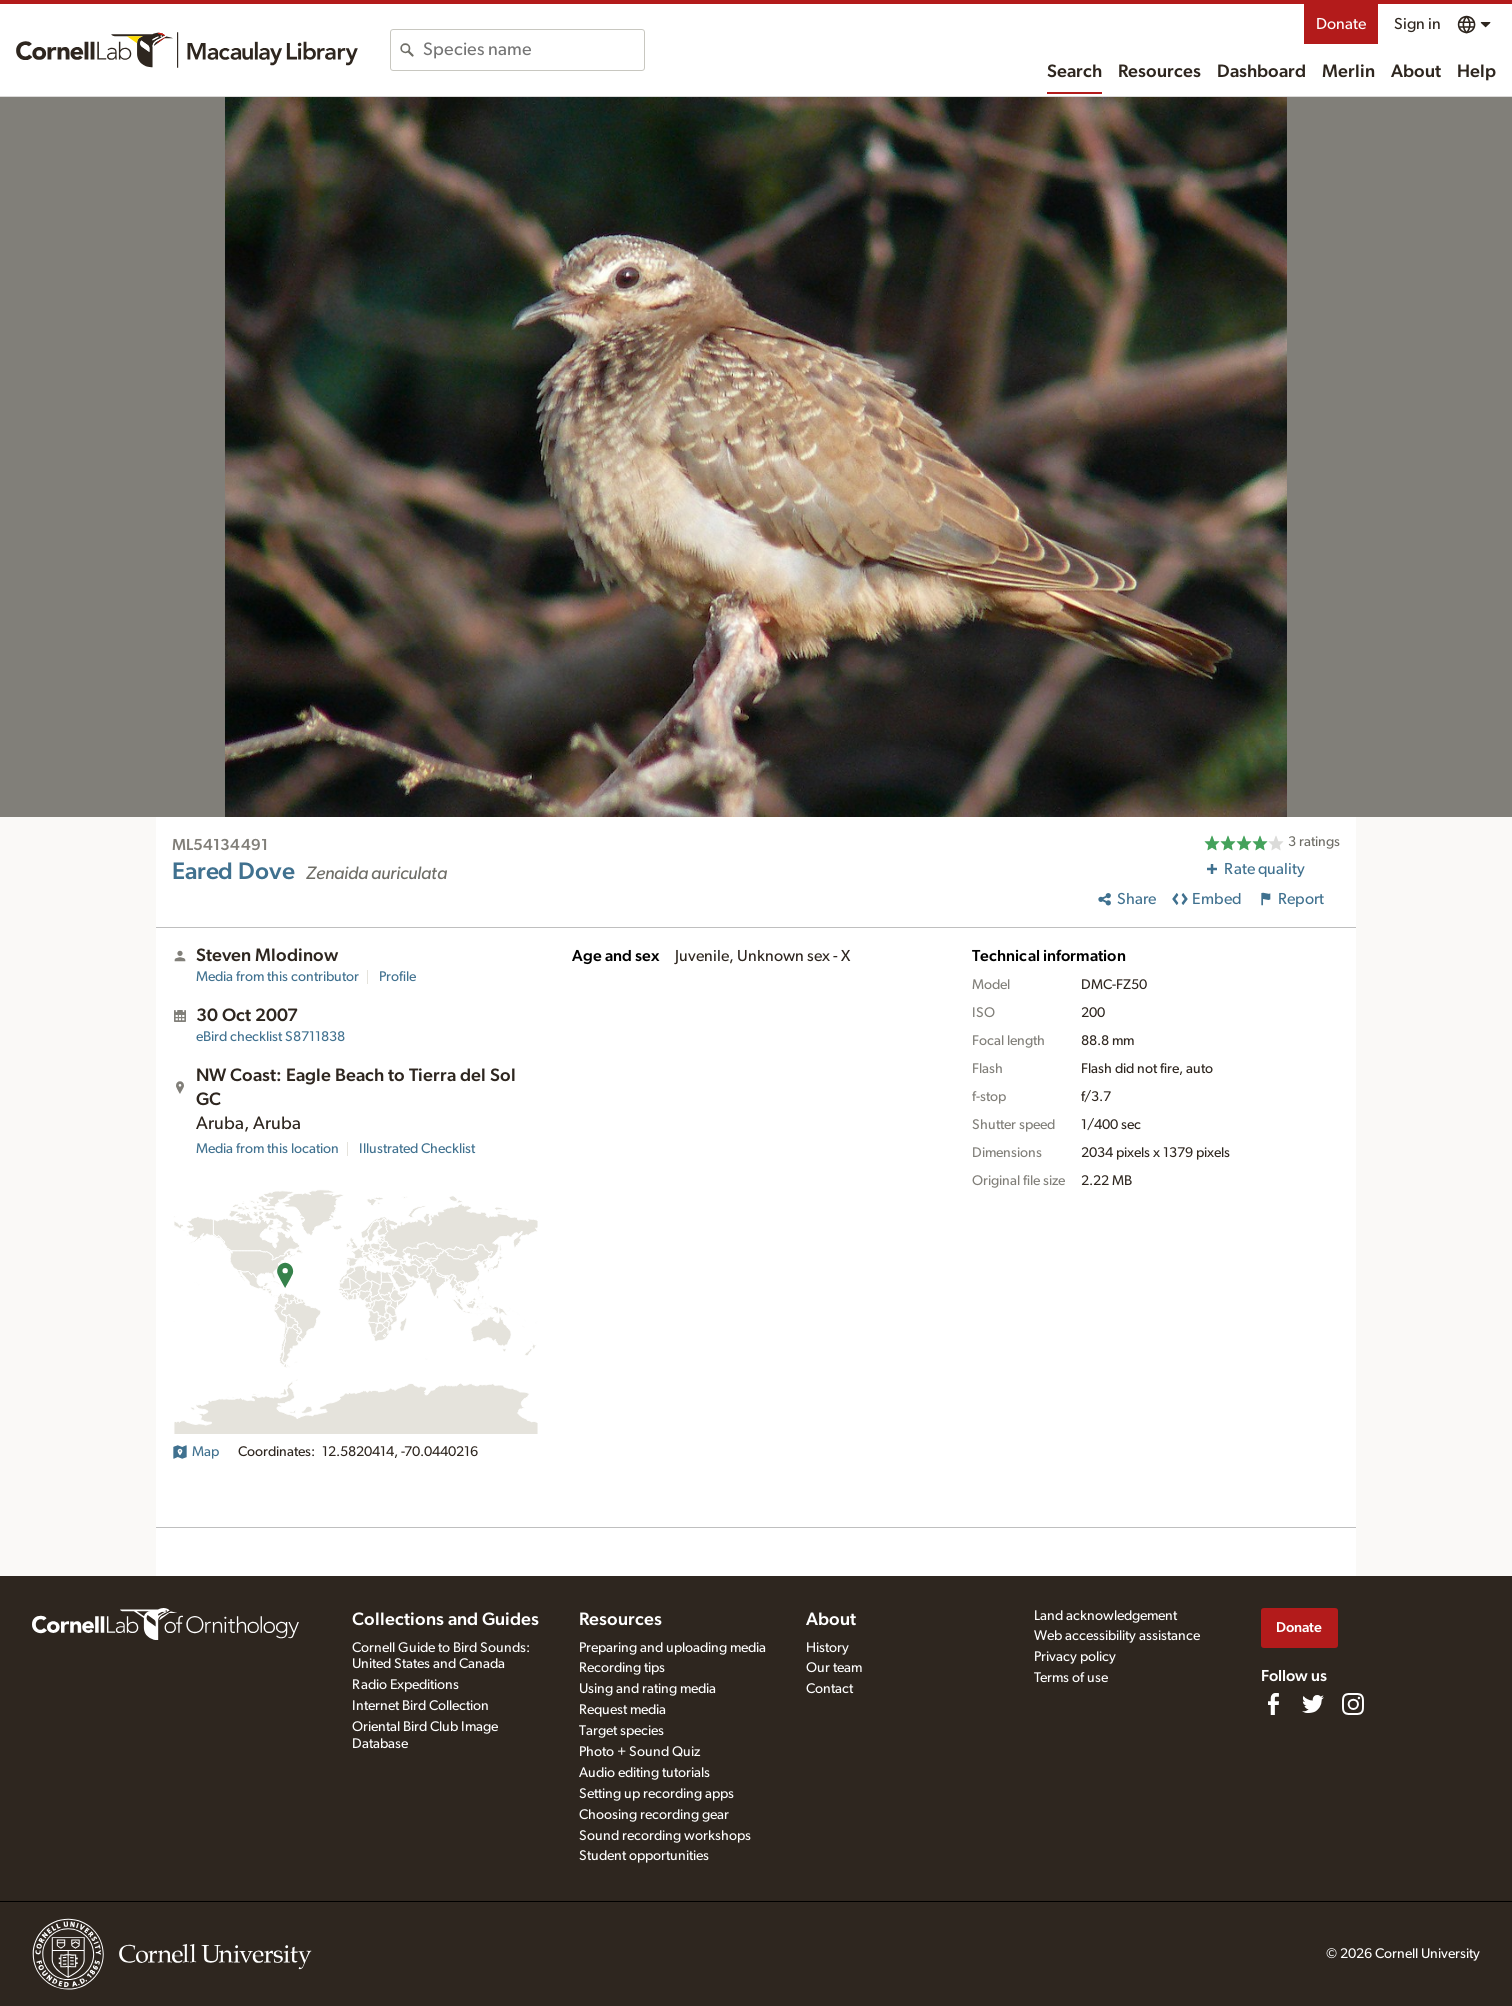  I want to click on Target species, so click(621, 1731).